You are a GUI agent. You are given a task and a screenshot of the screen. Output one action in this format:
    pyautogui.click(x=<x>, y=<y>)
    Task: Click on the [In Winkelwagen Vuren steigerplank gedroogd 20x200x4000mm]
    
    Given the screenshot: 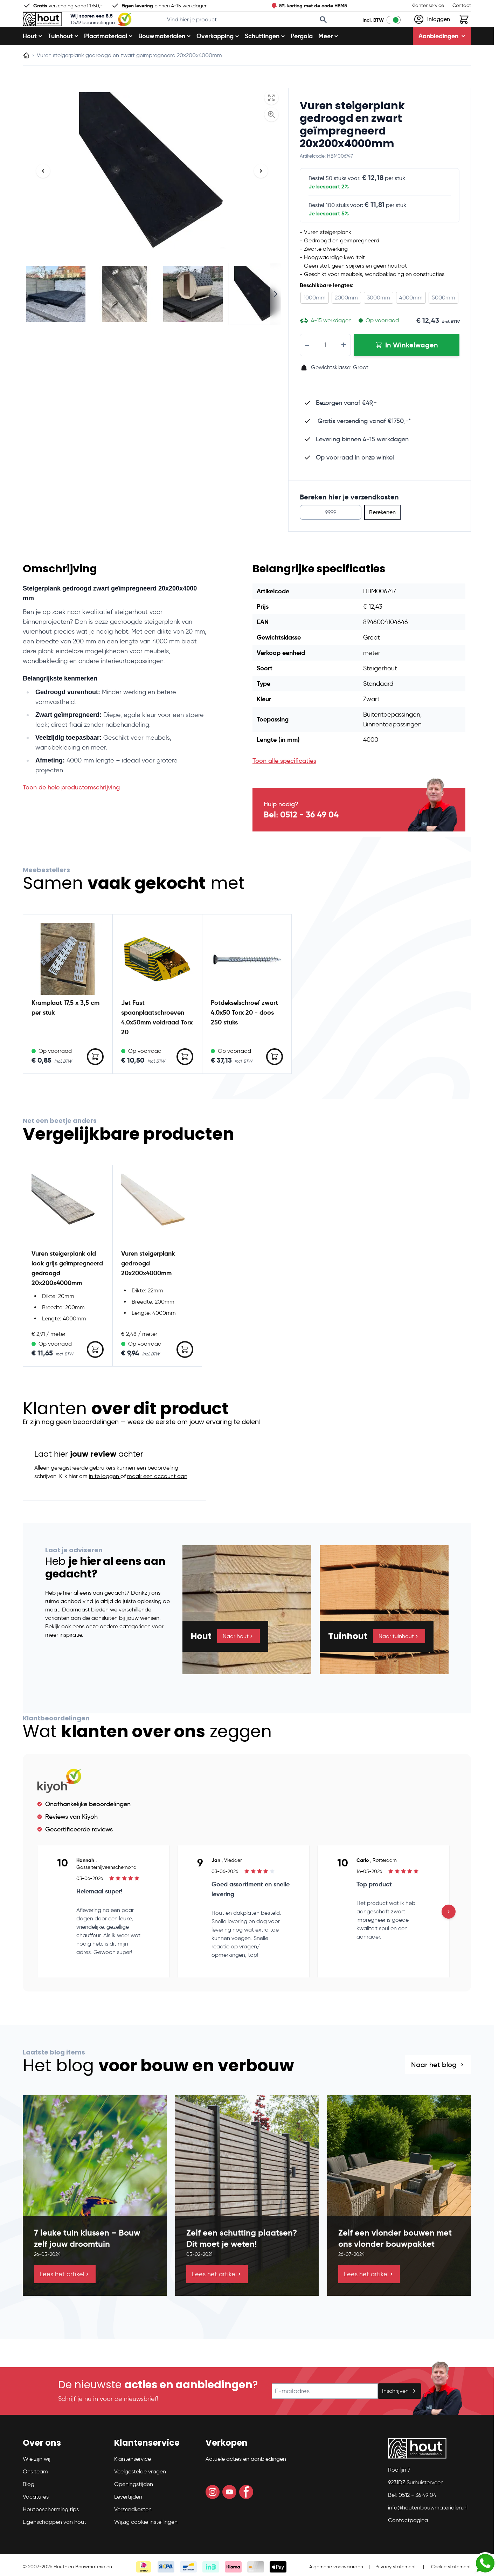 What is the action you would take?
    pyautogui.click(x=184, y=1371)
    